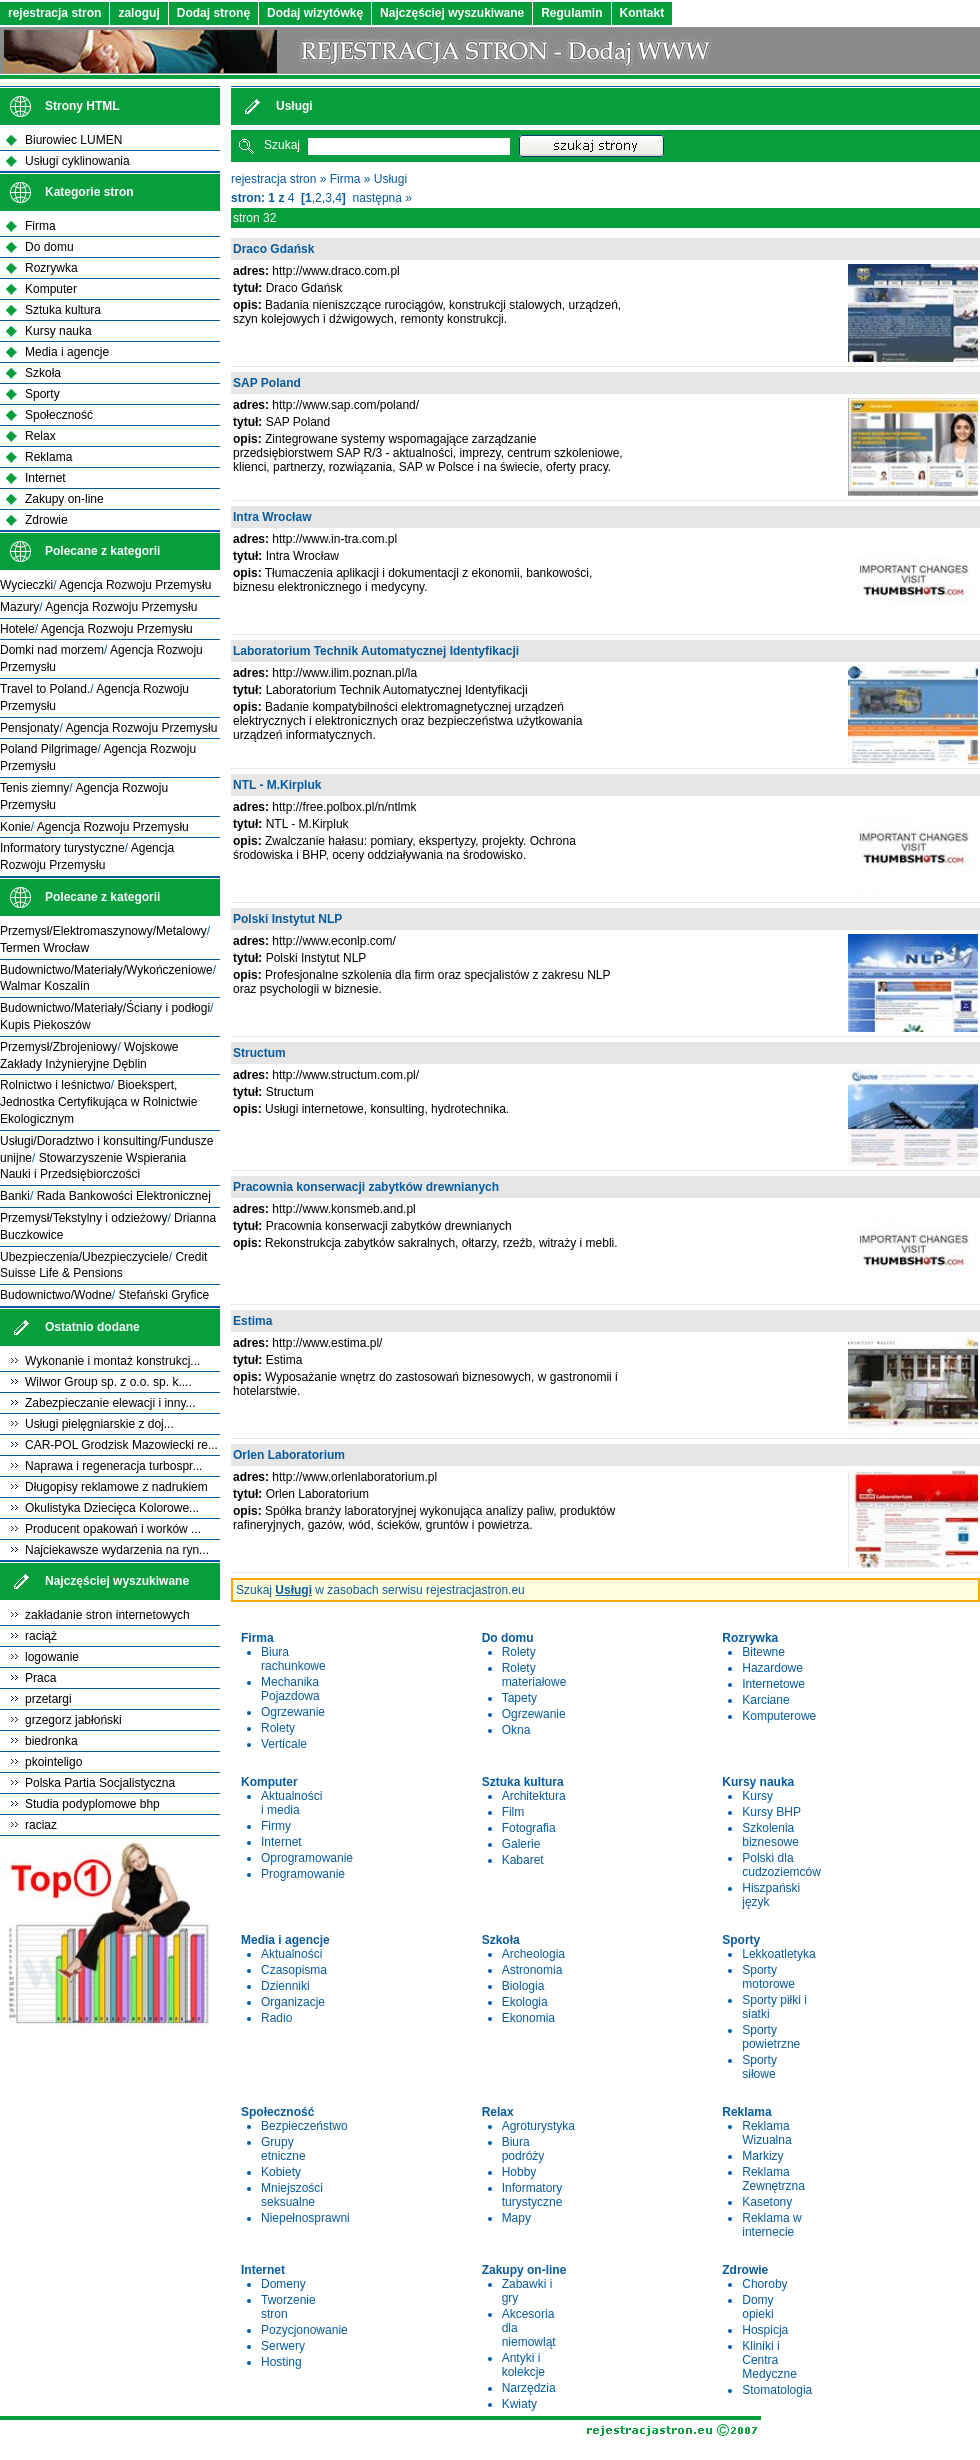  What do you see at coordinates (138, 13) in the screenshot?
I see `zaloguj` at bounding box center [138, 13].